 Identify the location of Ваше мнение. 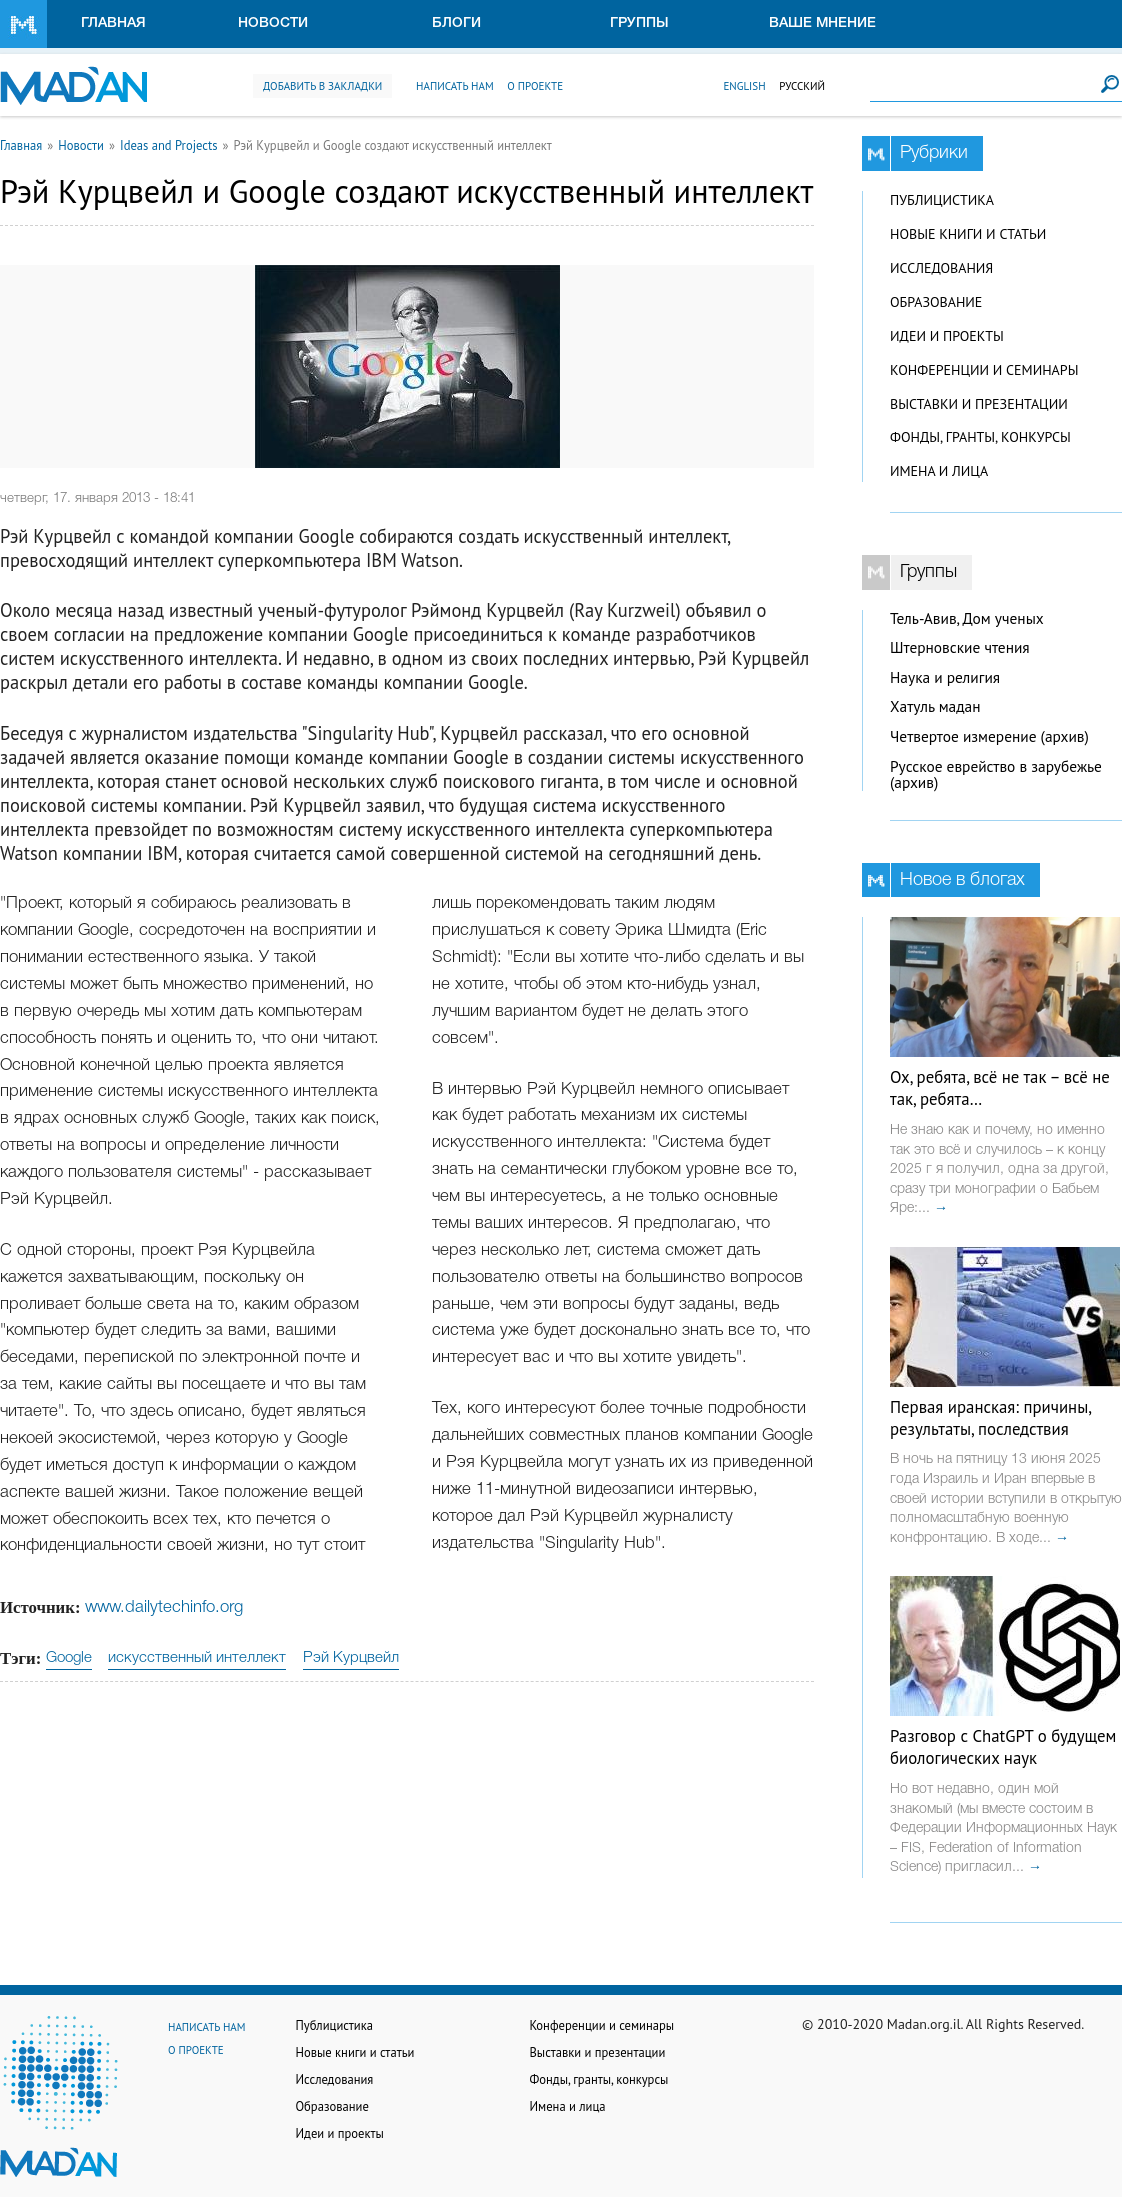
(822, 23).